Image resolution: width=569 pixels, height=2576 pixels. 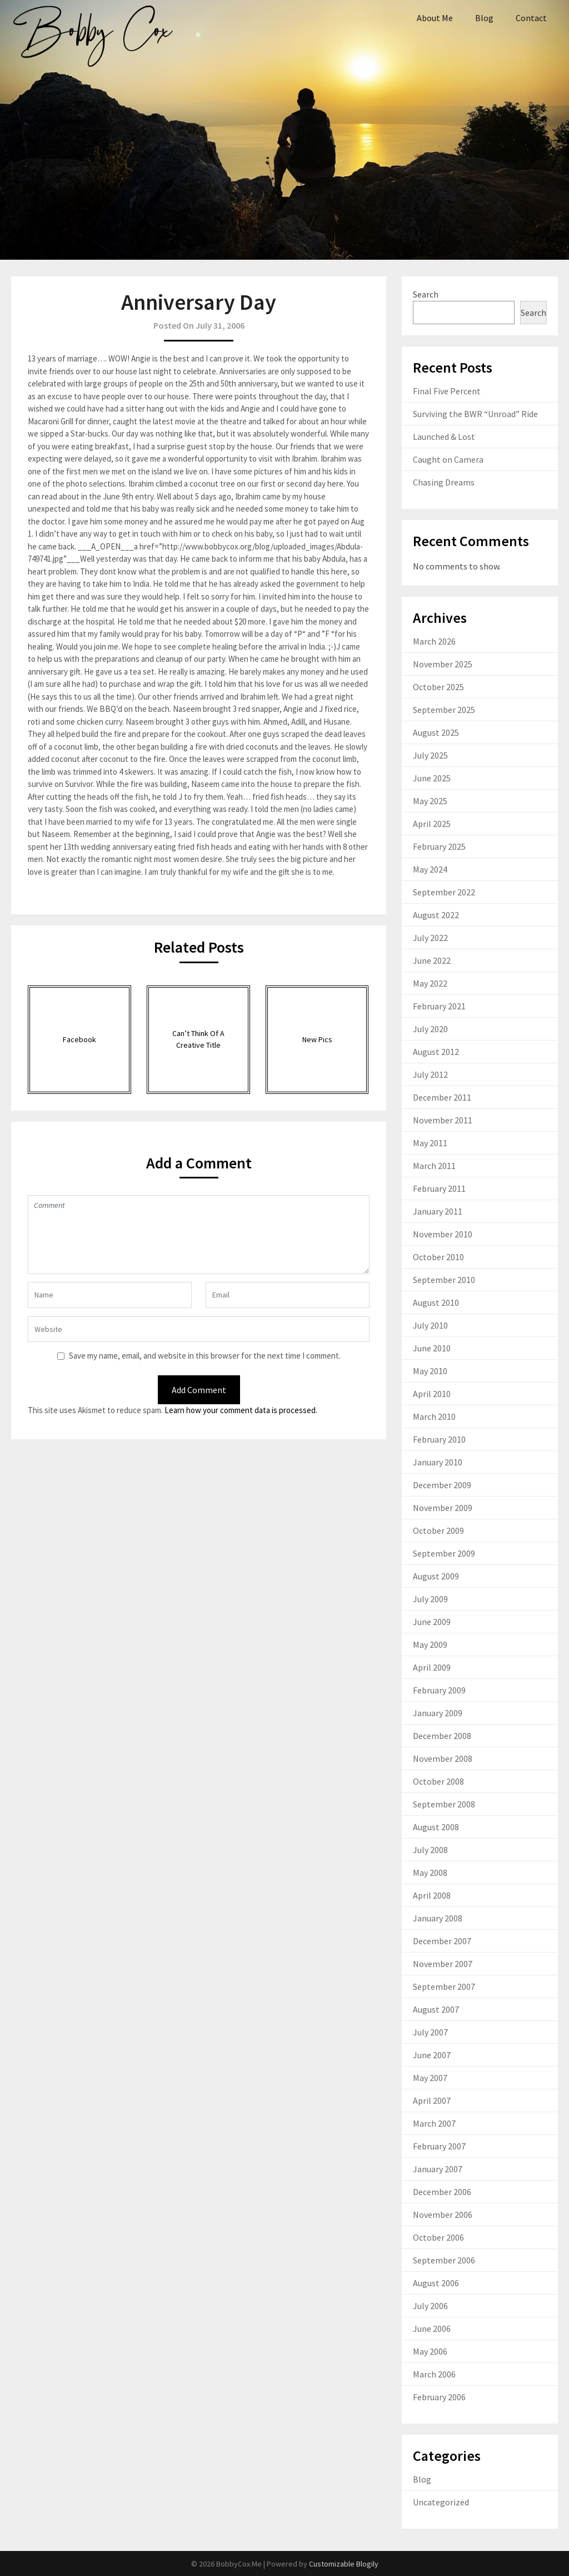 What do you see at coordinates (442, 1120) in the screenshot?
I see `November 2011` at bounding box center [442, 1120].